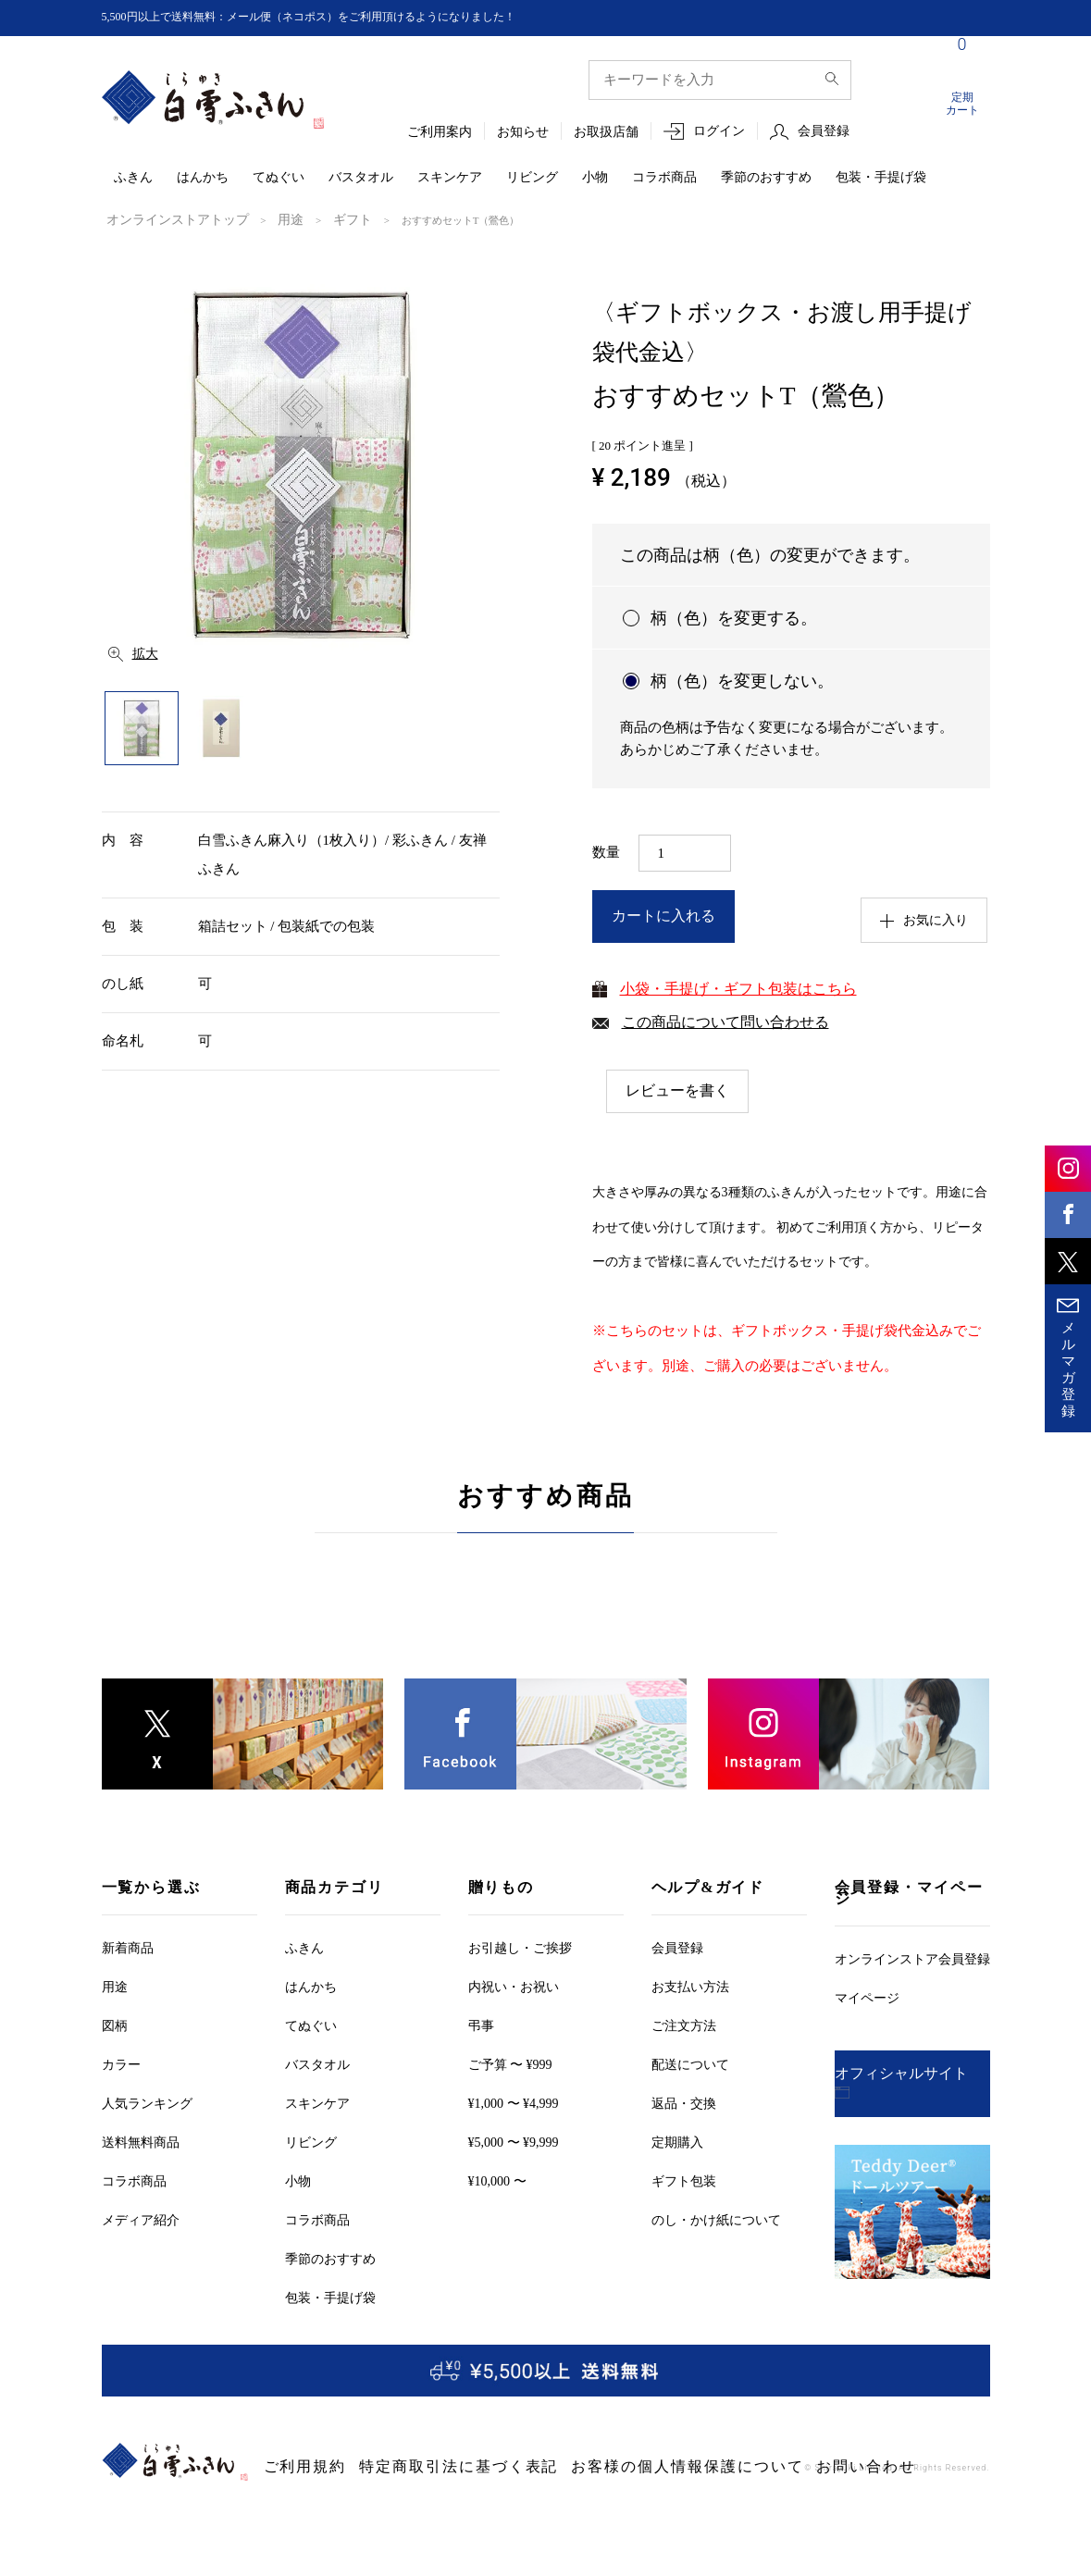 Image resolution: width=1091 pixels, height=2576 pixels. What do you see at coordinates (738, 987) in the screenshot?
I see `小袋・手提げ・ギフト包装はこちら` at bounding box center [738, 987].